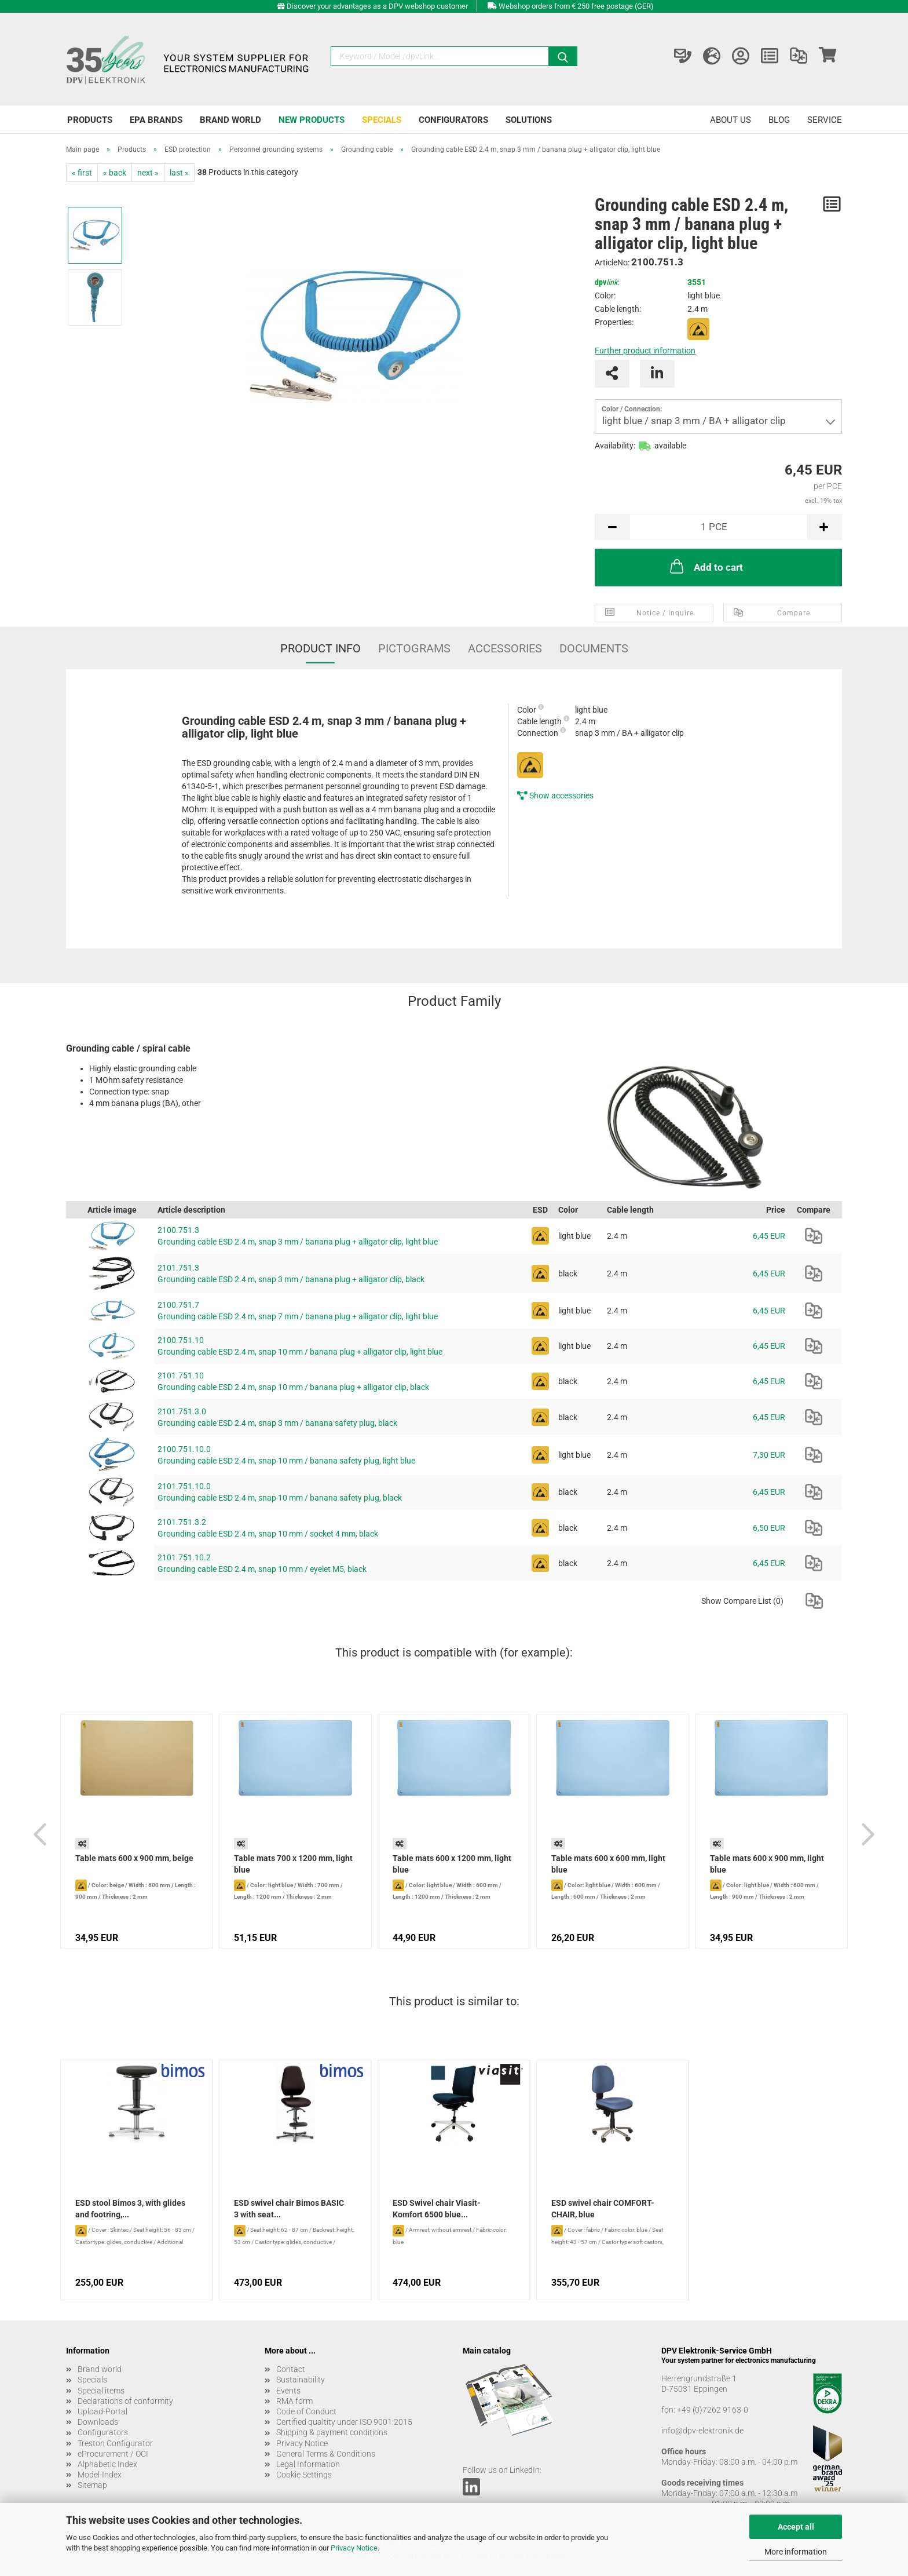 This screenshot has width=908, height=2576. Describe the element at coordinates (593, 648) in the screenshot. I see `Documents` at that location.